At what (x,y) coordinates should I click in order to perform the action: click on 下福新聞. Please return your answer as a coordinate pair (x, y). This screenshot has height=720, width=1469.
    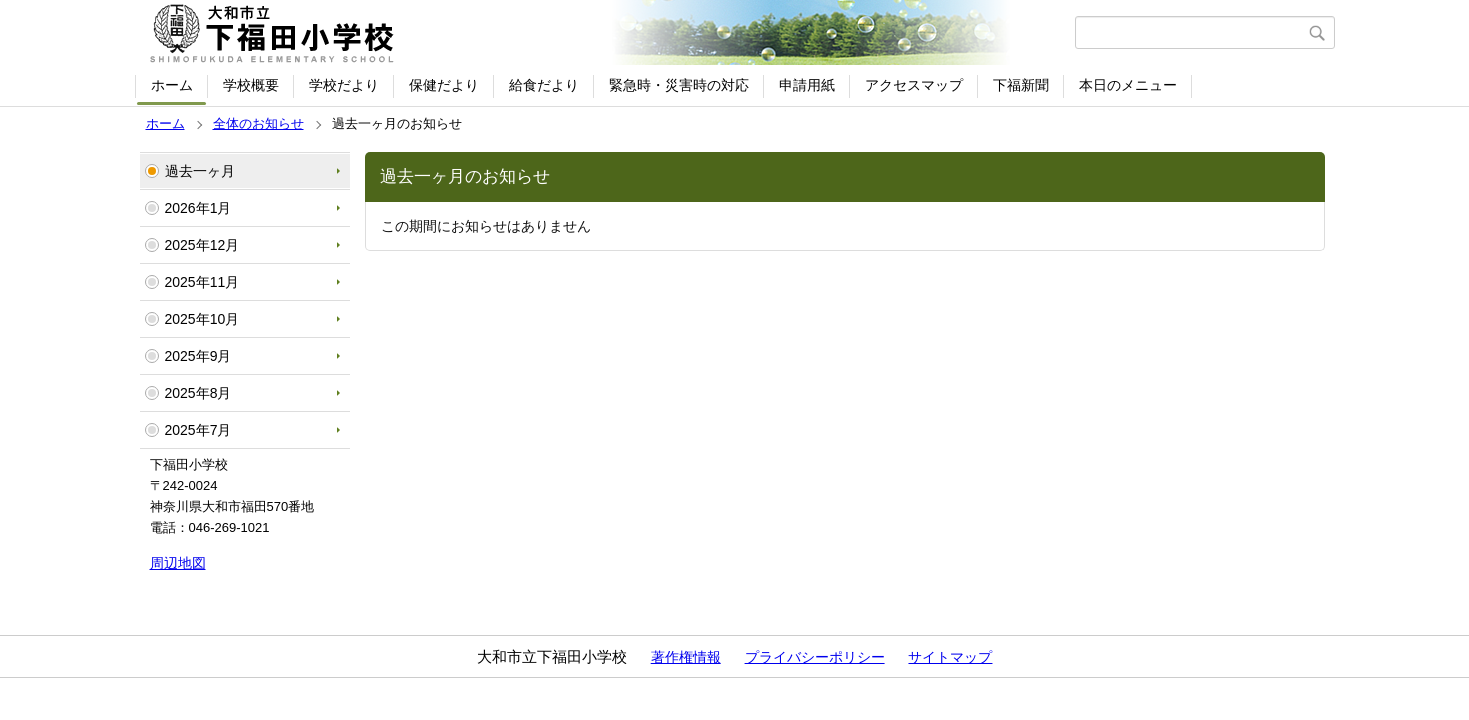
    Looking at the image, I should click on (1021, 85).